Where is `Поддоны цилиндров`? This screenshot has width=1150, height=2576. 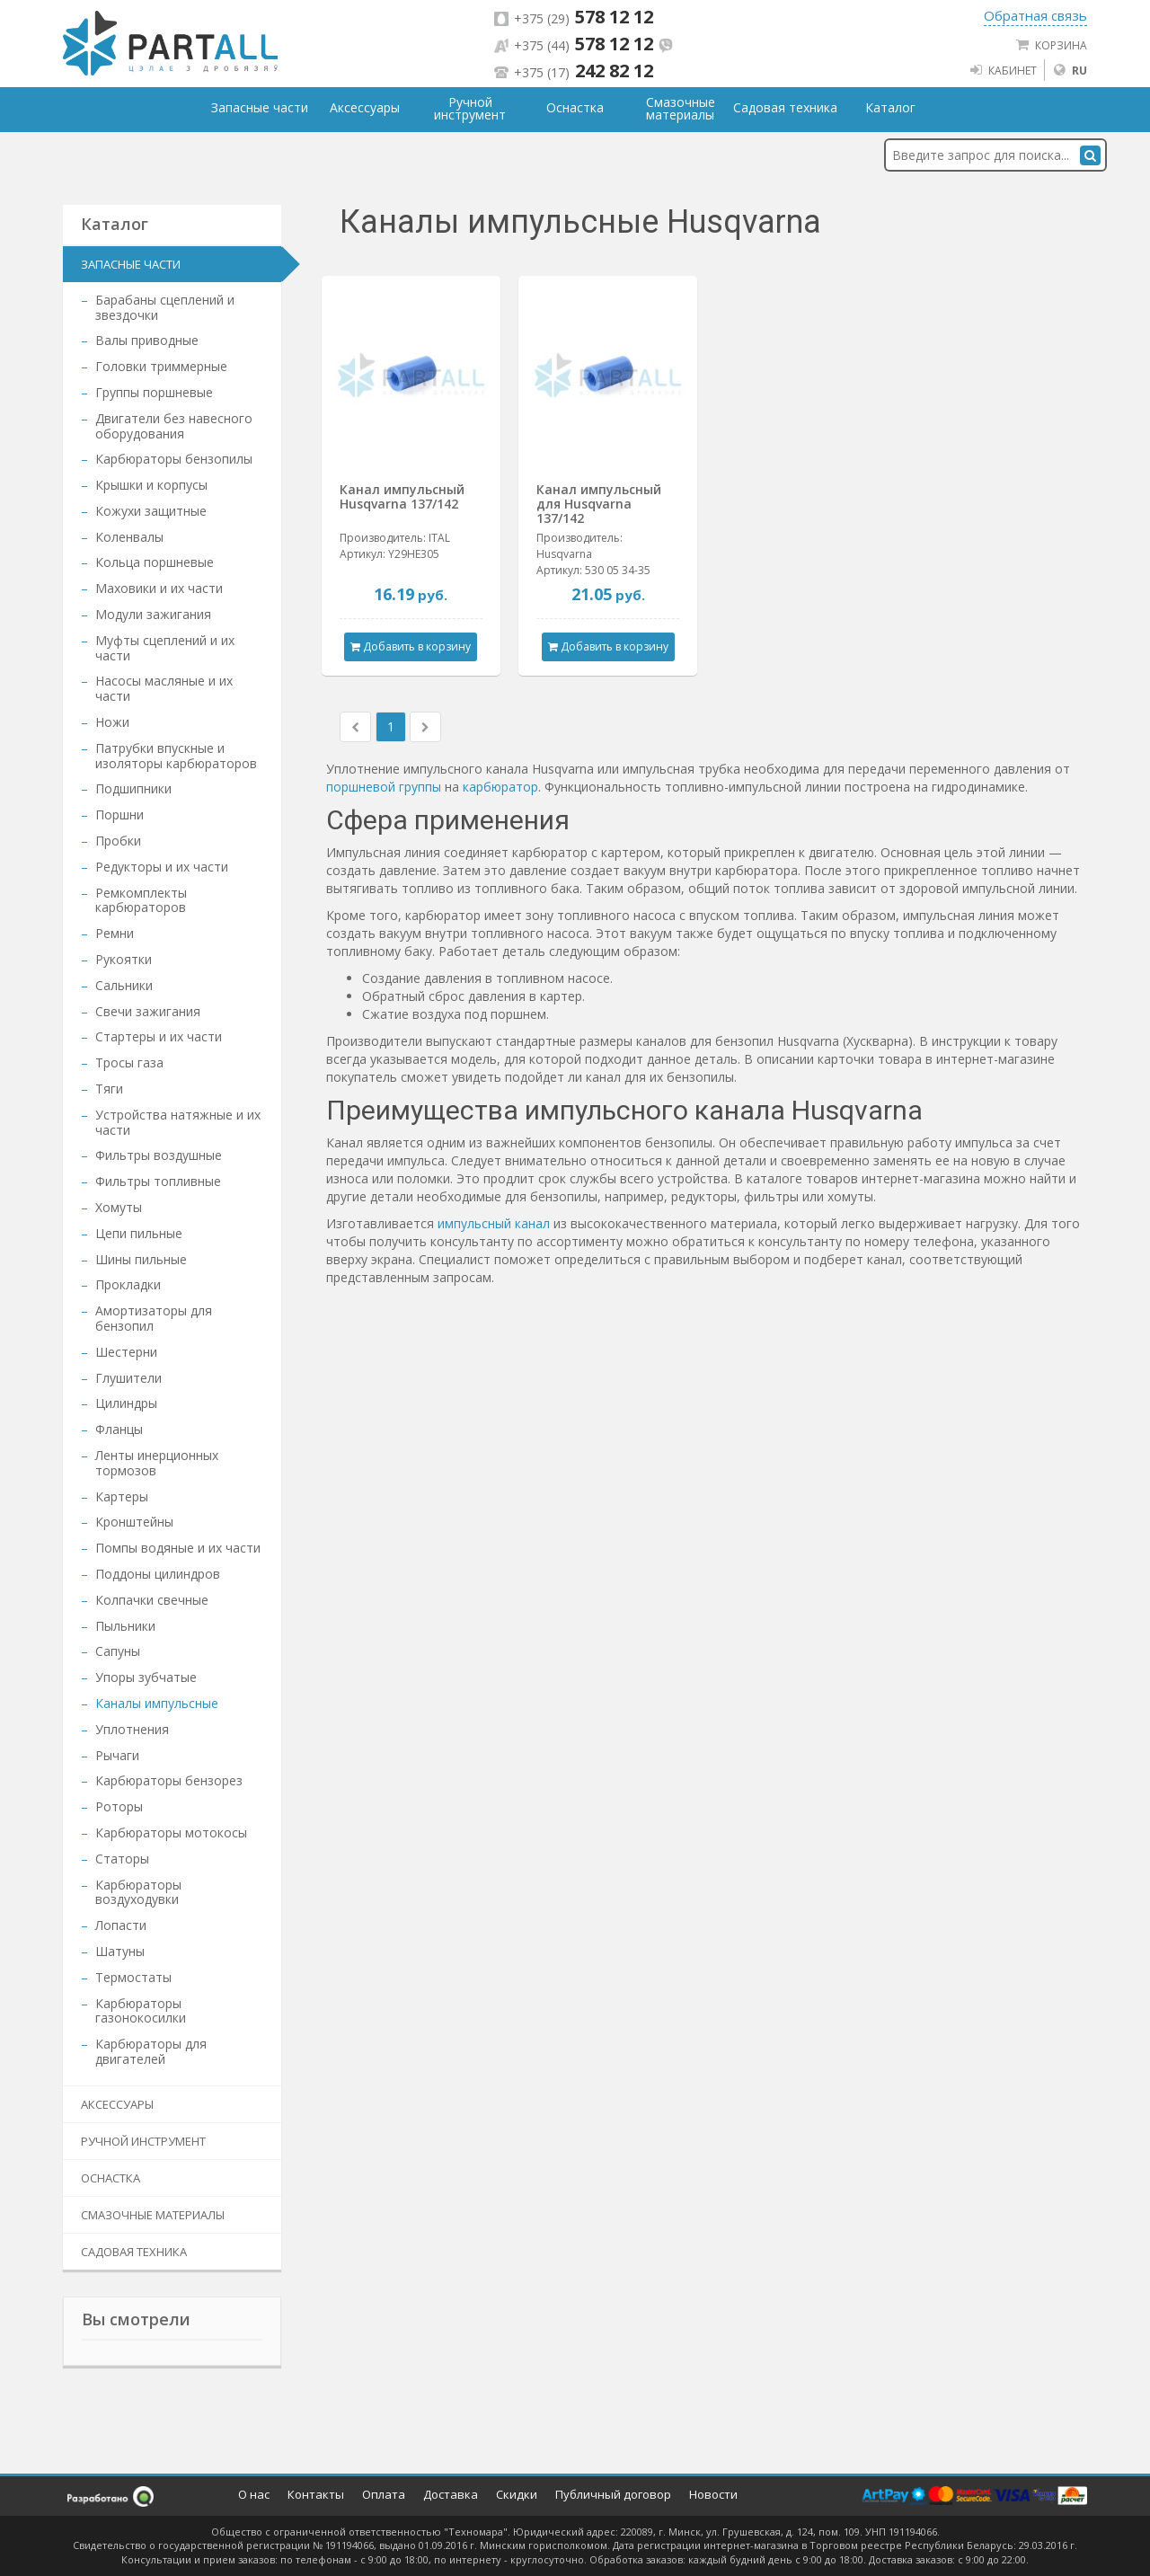
Поддоны цилиндров is located at coordinates (157, 1573).